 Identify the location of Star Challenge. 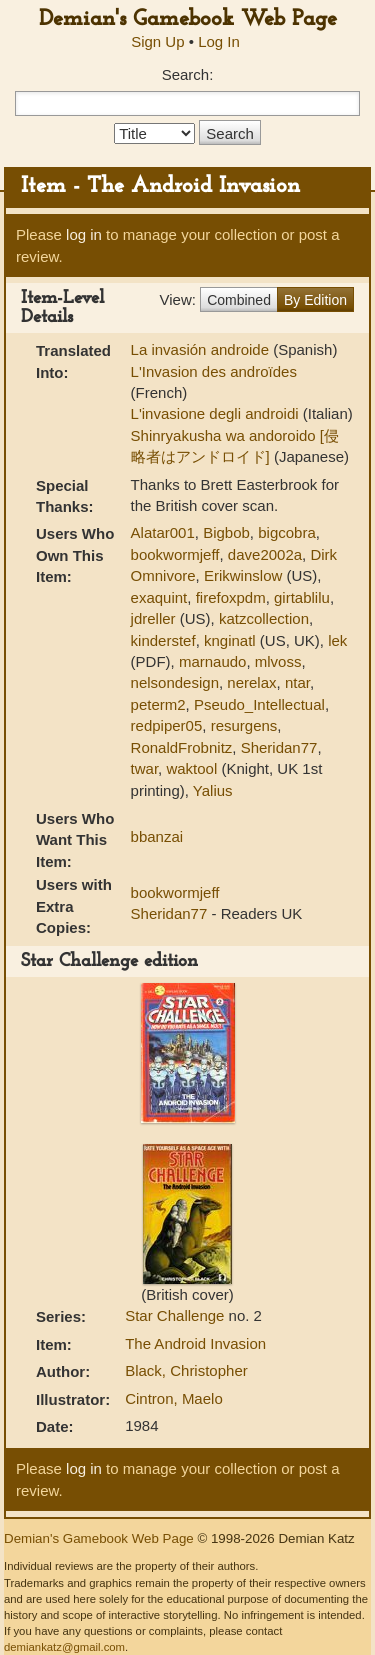
(176, 1315).